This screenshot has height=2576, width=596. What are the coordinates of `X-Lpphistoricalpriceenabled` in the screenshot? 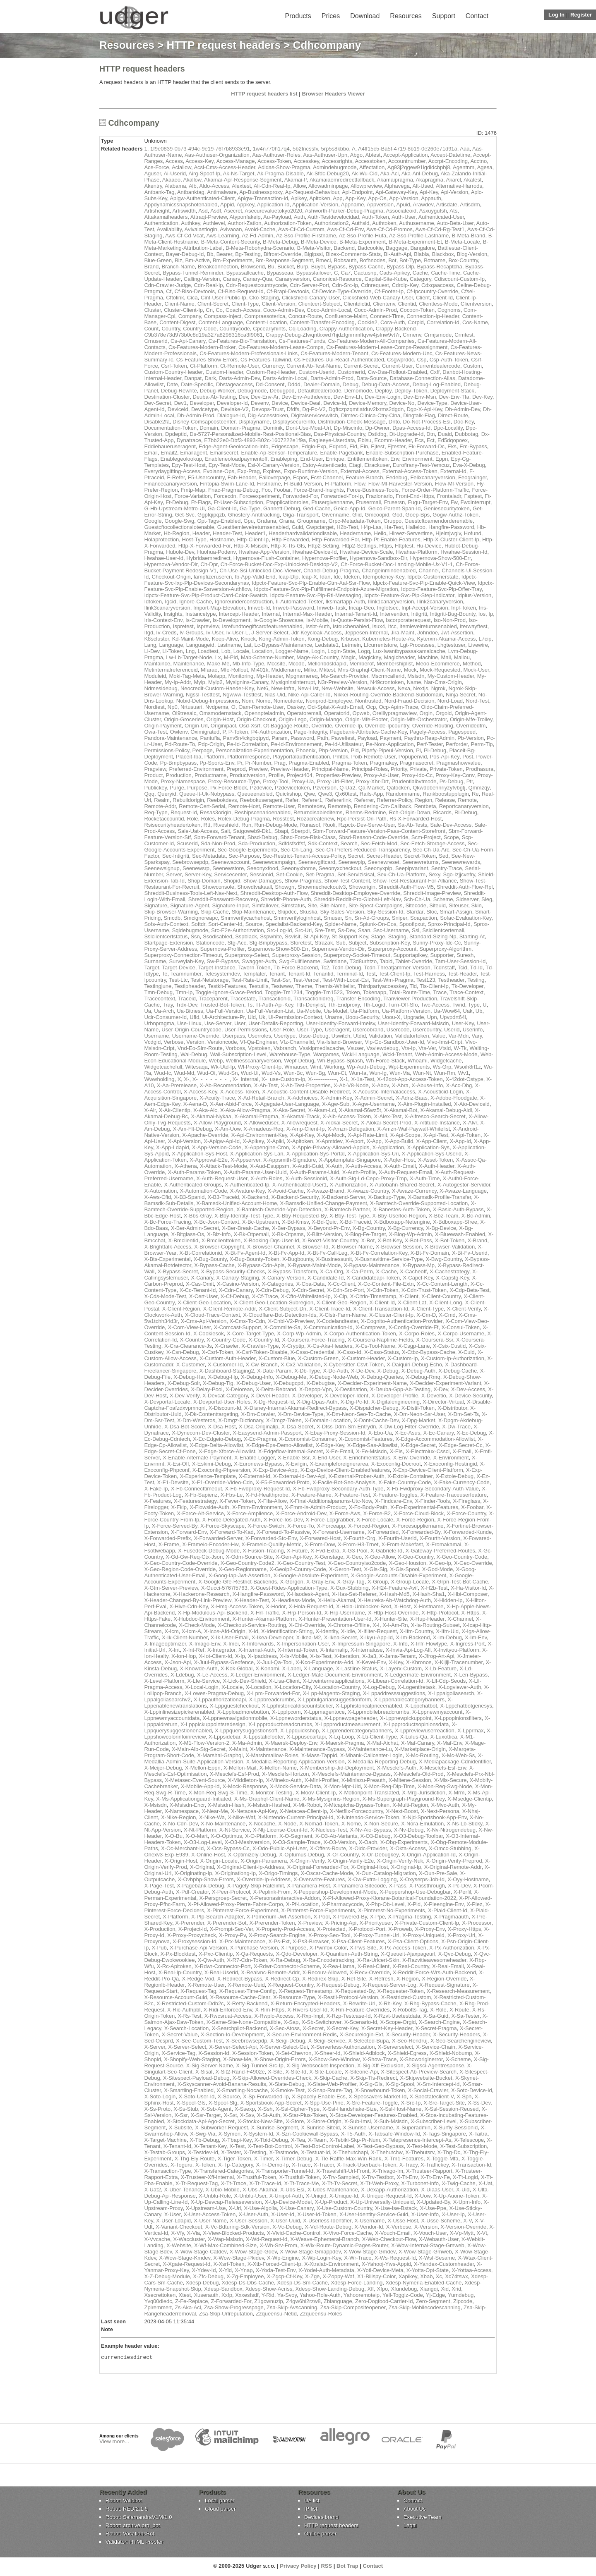 It's located at (369, 1706).